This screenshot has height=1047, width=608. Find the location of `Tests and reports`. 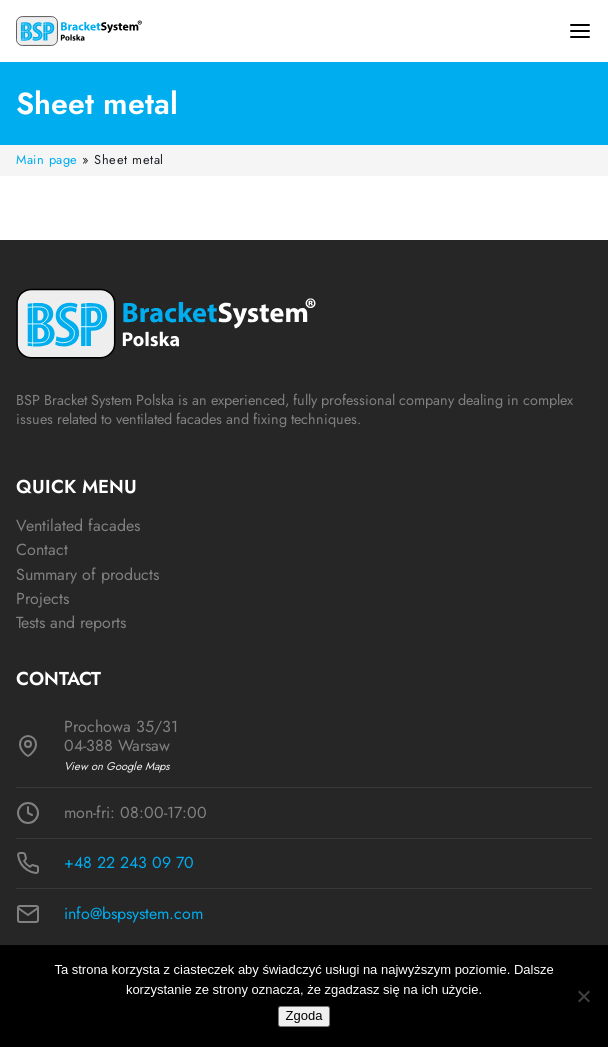

Tests and reports is located at coordinates (71, 622).